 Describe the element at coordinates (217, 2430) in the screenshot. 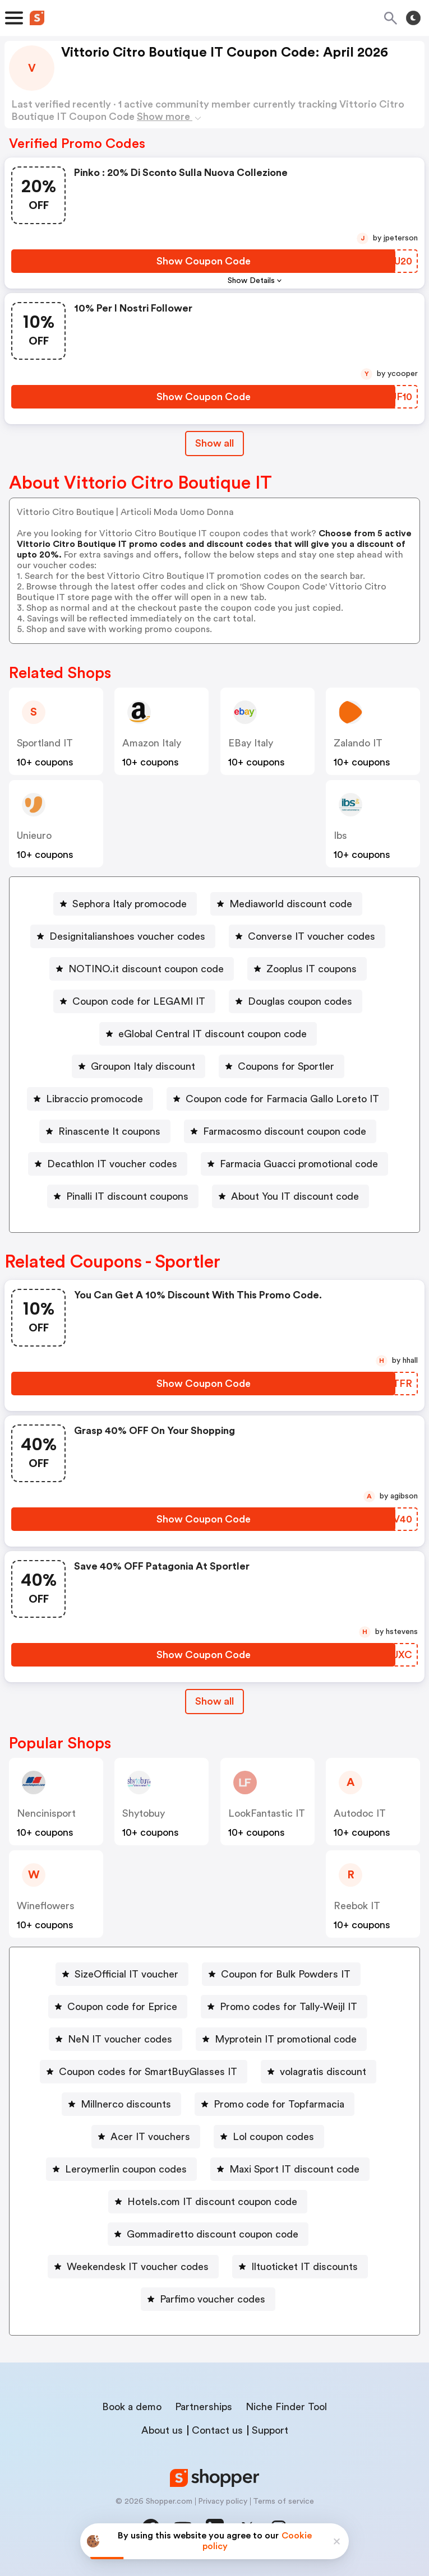

I see `Contact us` at that location.